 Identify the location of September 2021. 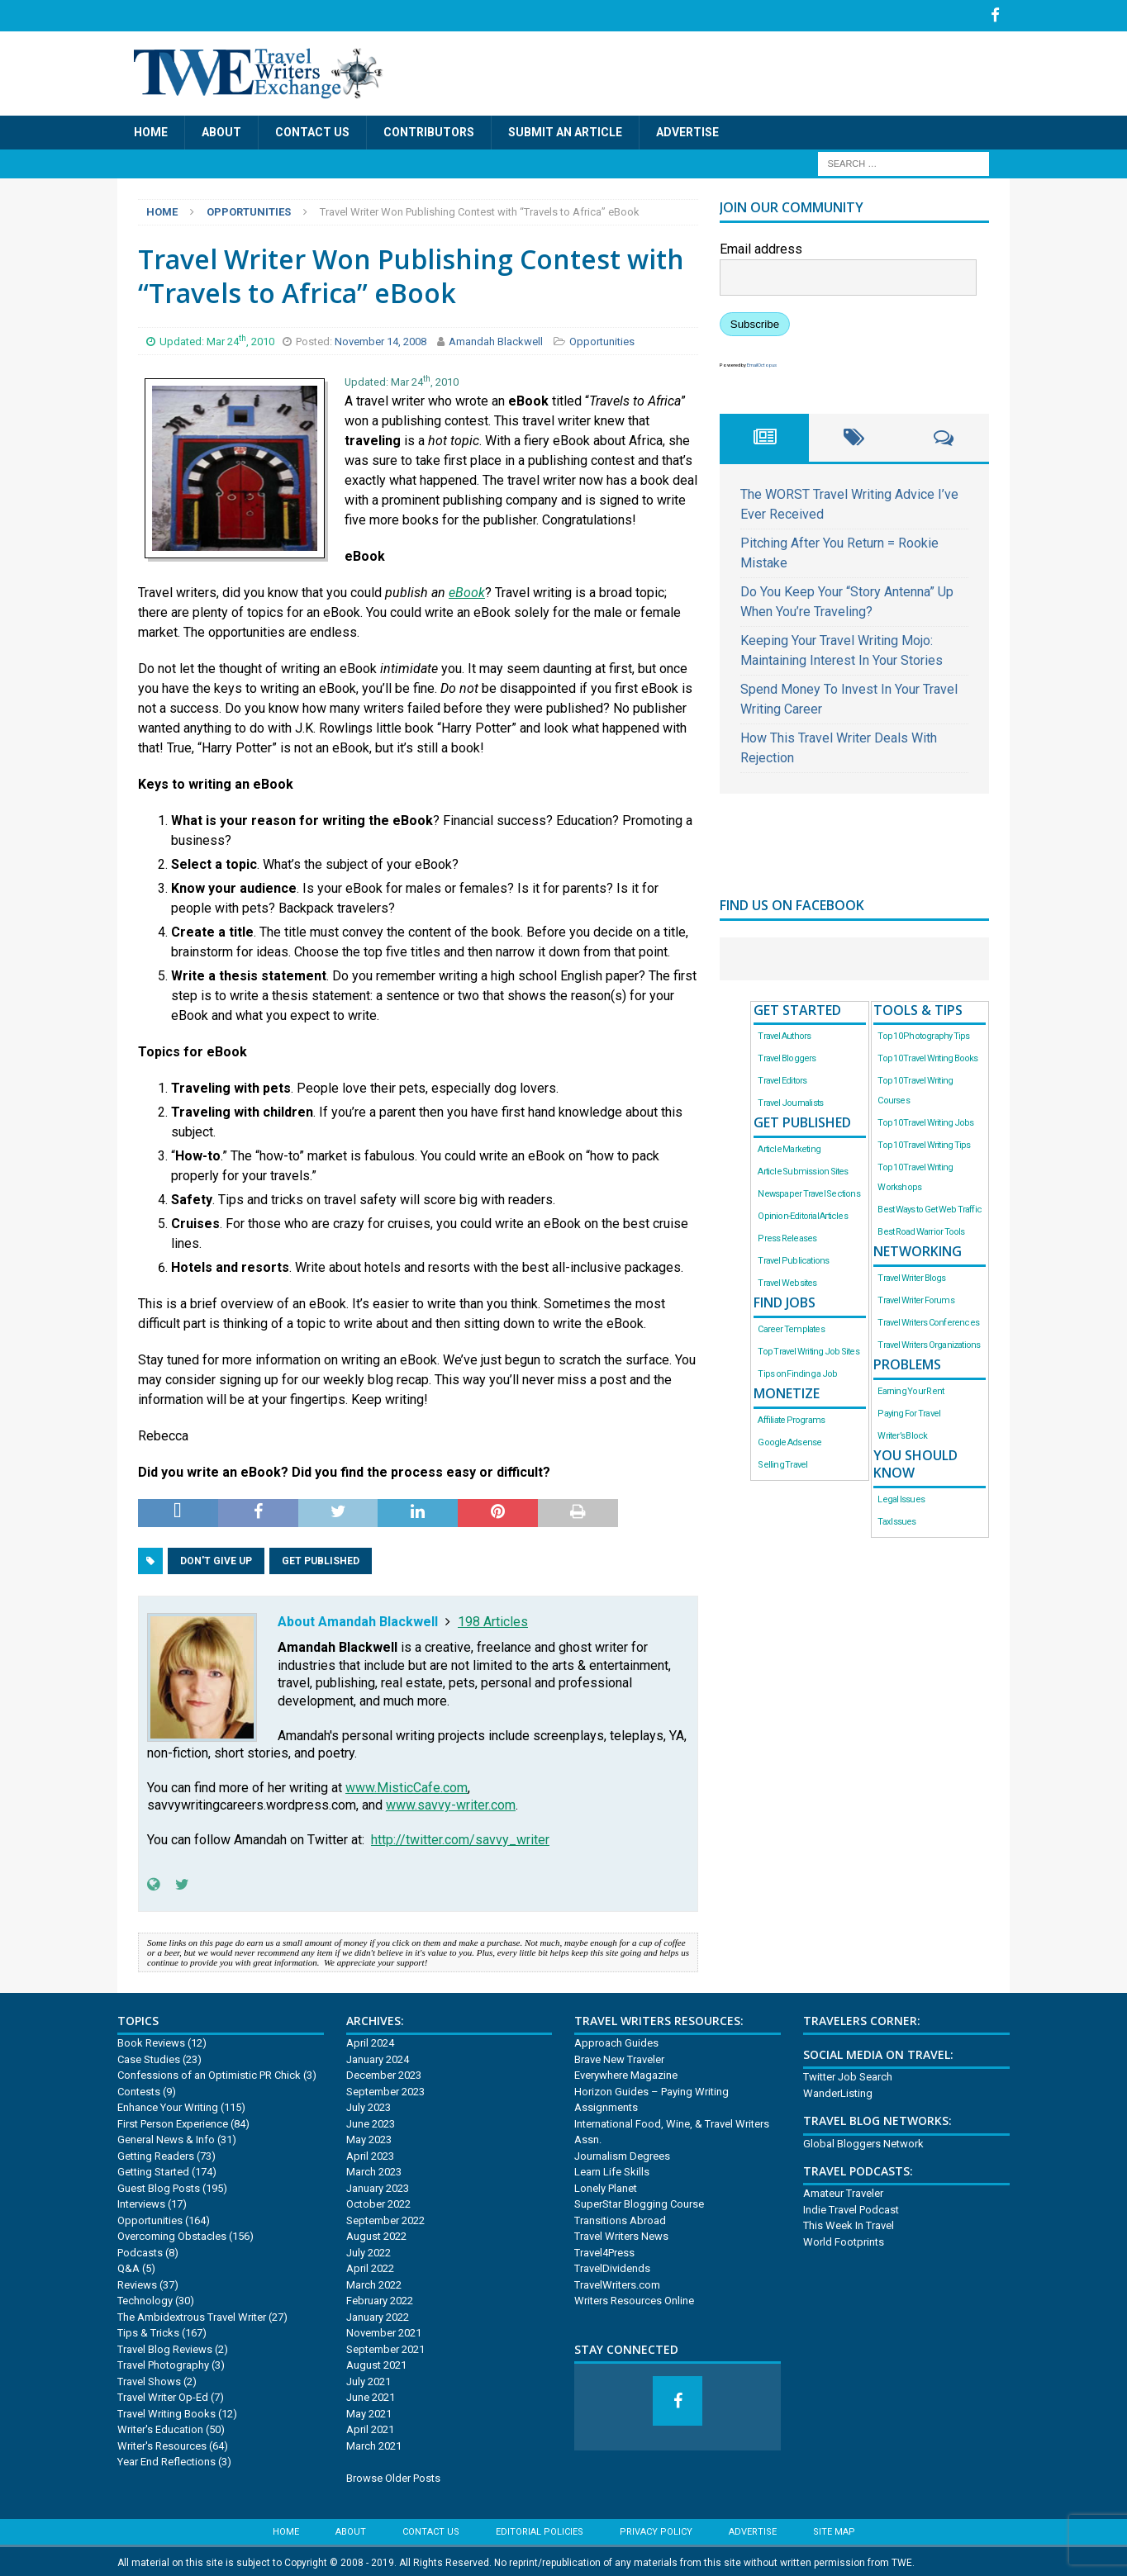
(385, 2347).